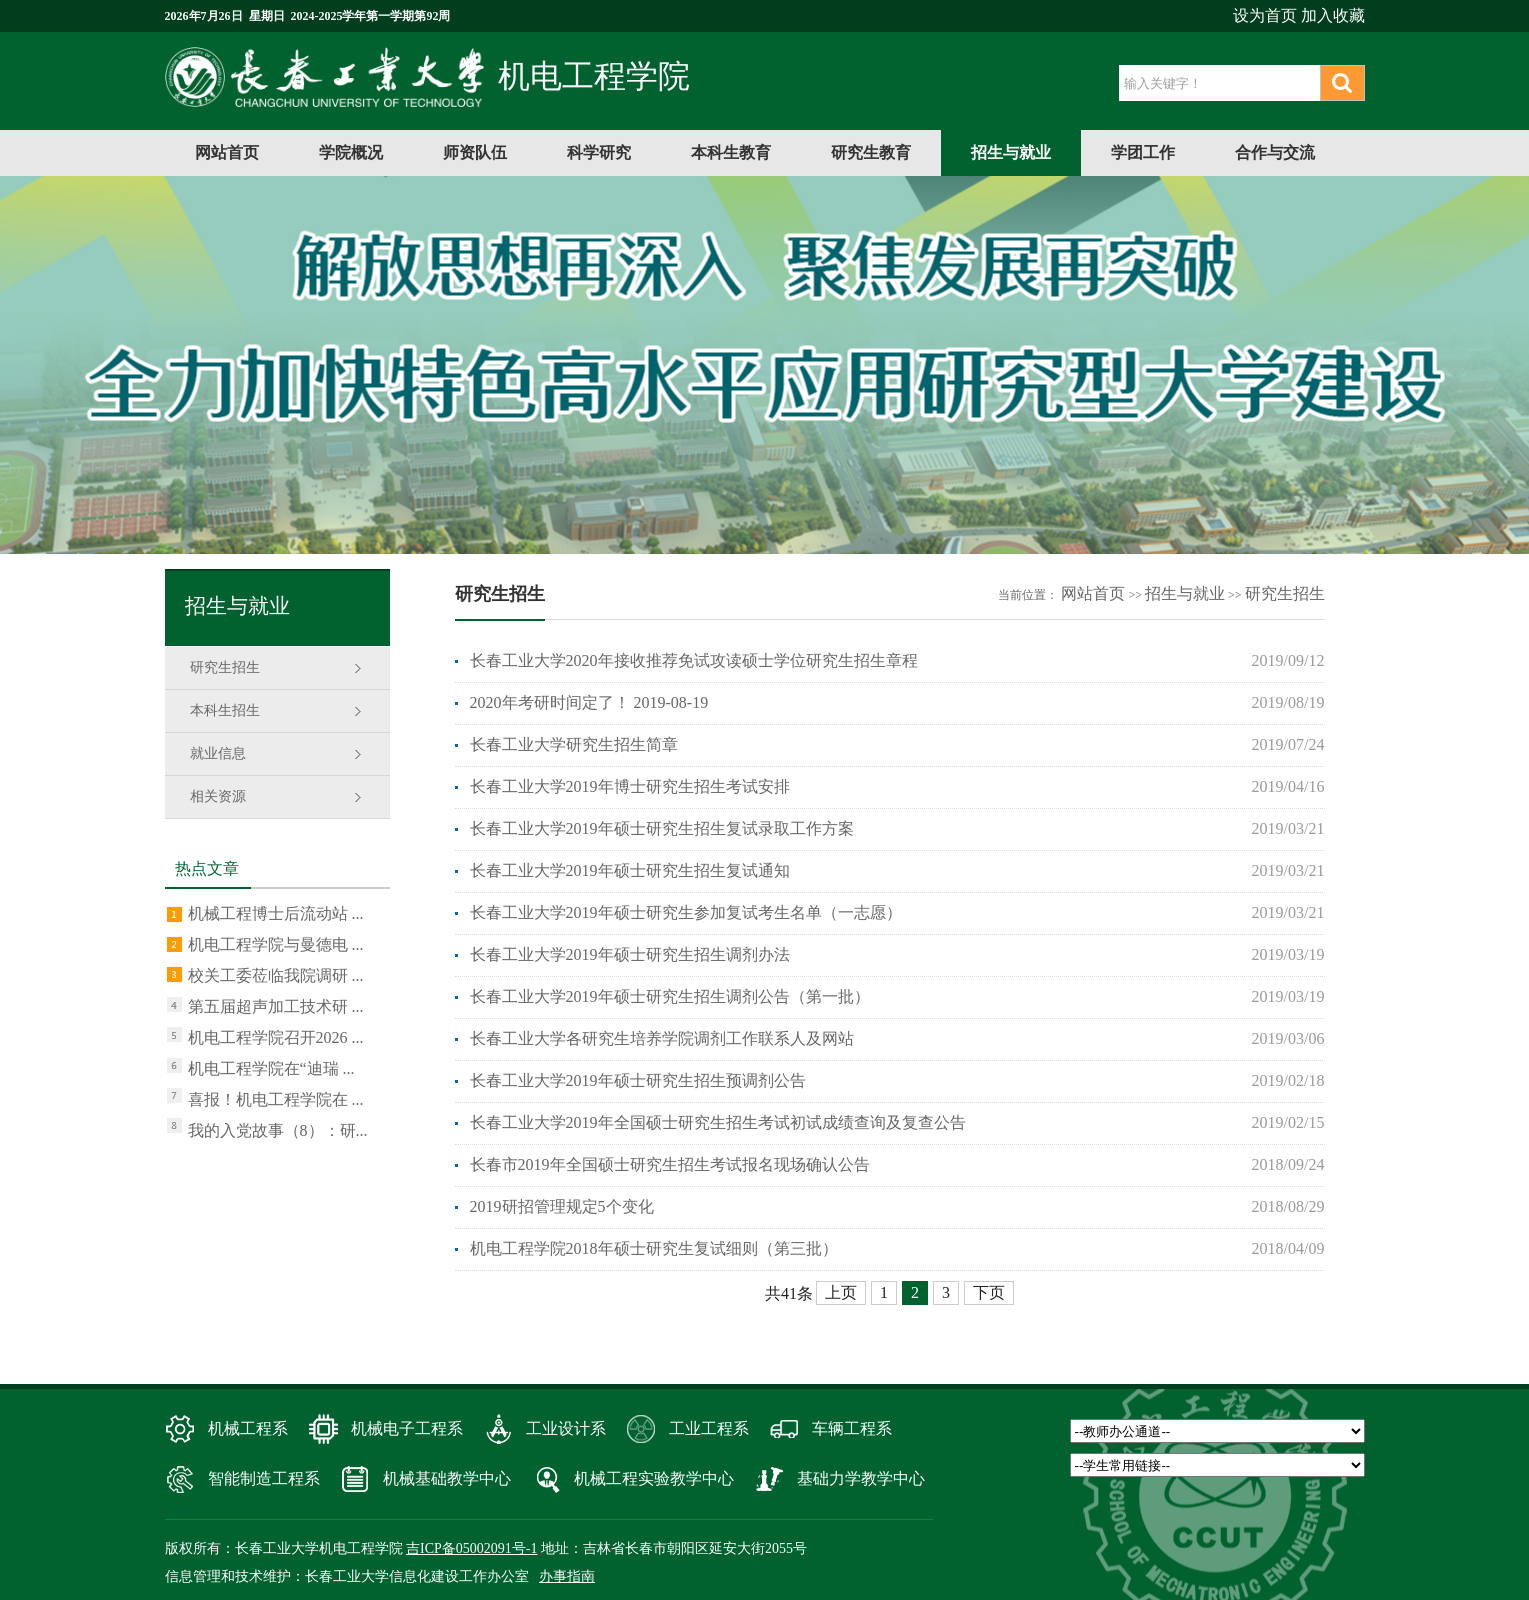 This screenshot has height=1600, width=1529. What do you see at coordinates (630, 870) in the screenshot?
I see `长春工业大学2019年硕士研究生招生复试通知` at bounding box center [630, 870].